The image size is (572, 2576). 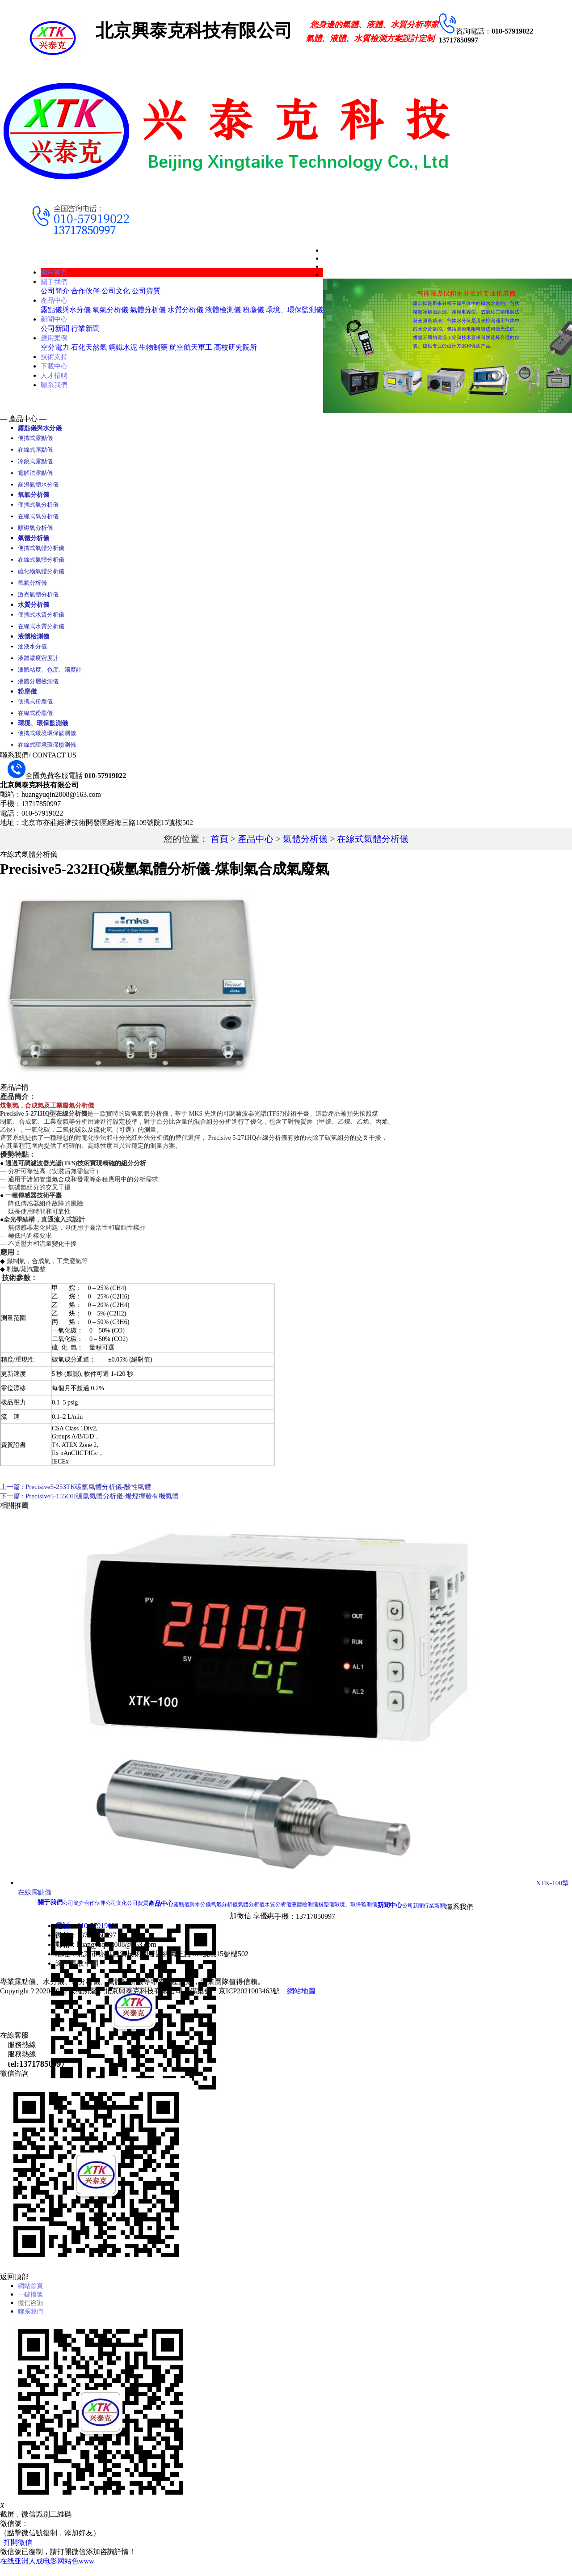 I want to click on 聯系我們, so click(x=55, y=385).